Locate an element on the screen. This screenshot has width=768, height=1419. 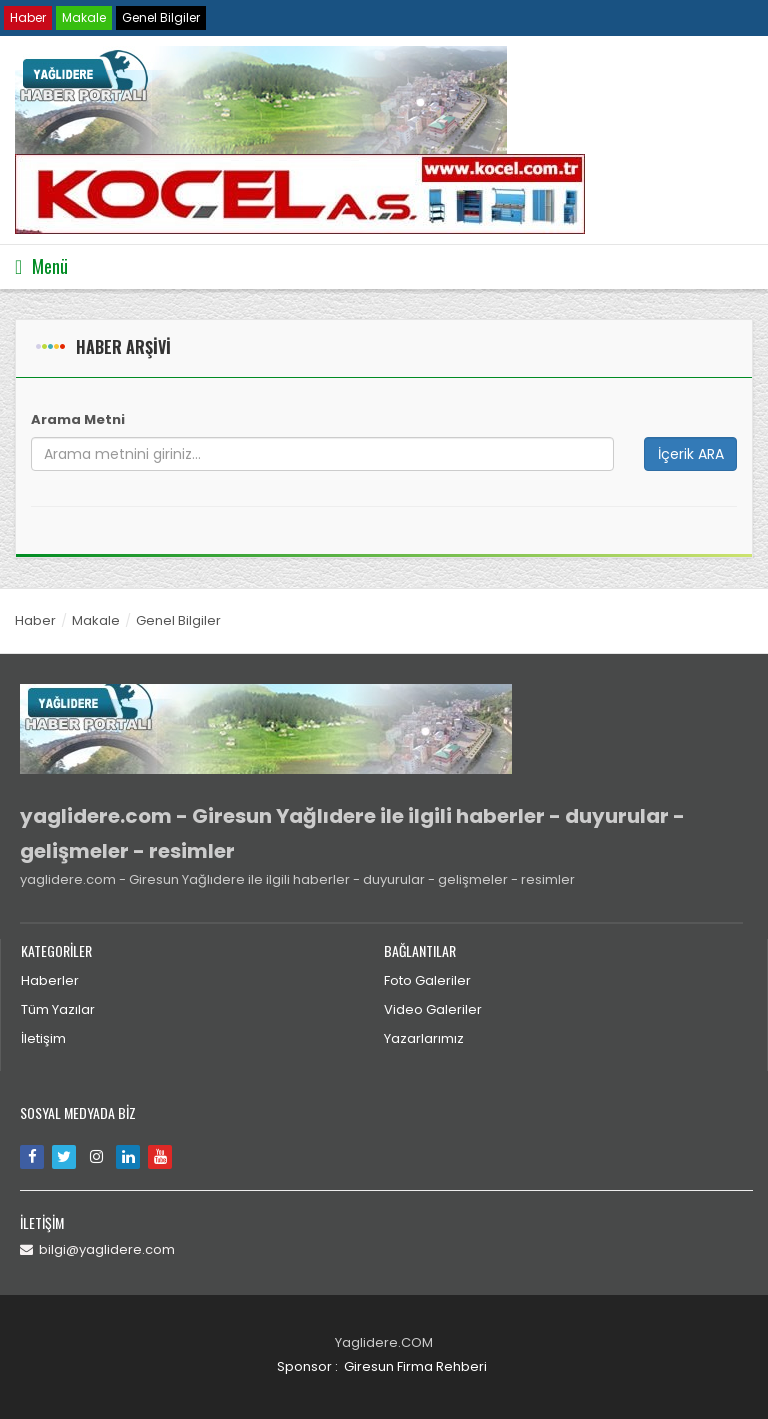
Arama Metni is located at coordinates (78, 419).